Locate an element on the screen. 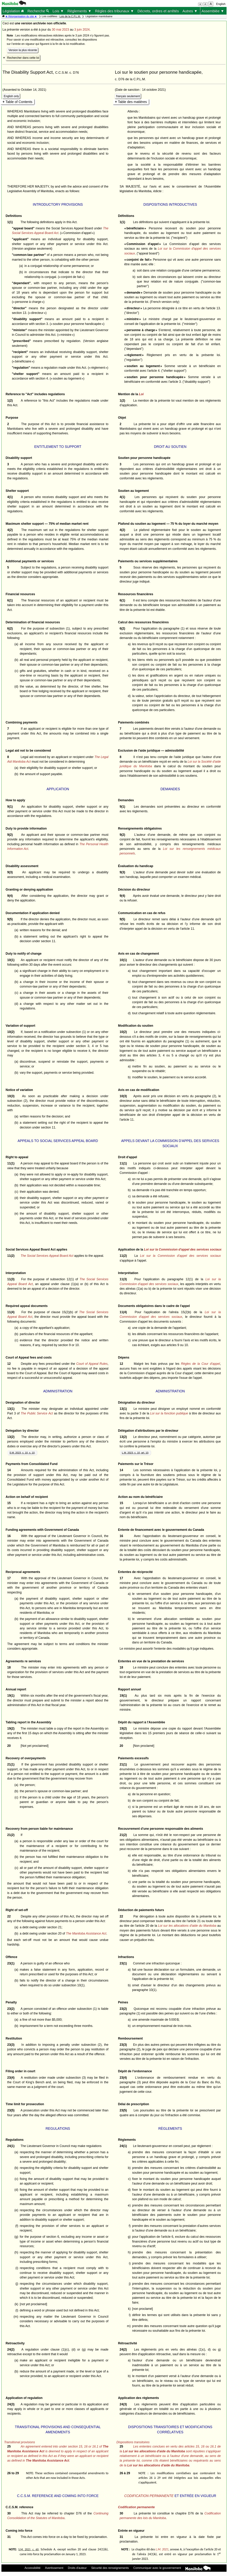 The width and height of the screenshot is (228, 2576). 18 is located at coordinates (9, 1667).